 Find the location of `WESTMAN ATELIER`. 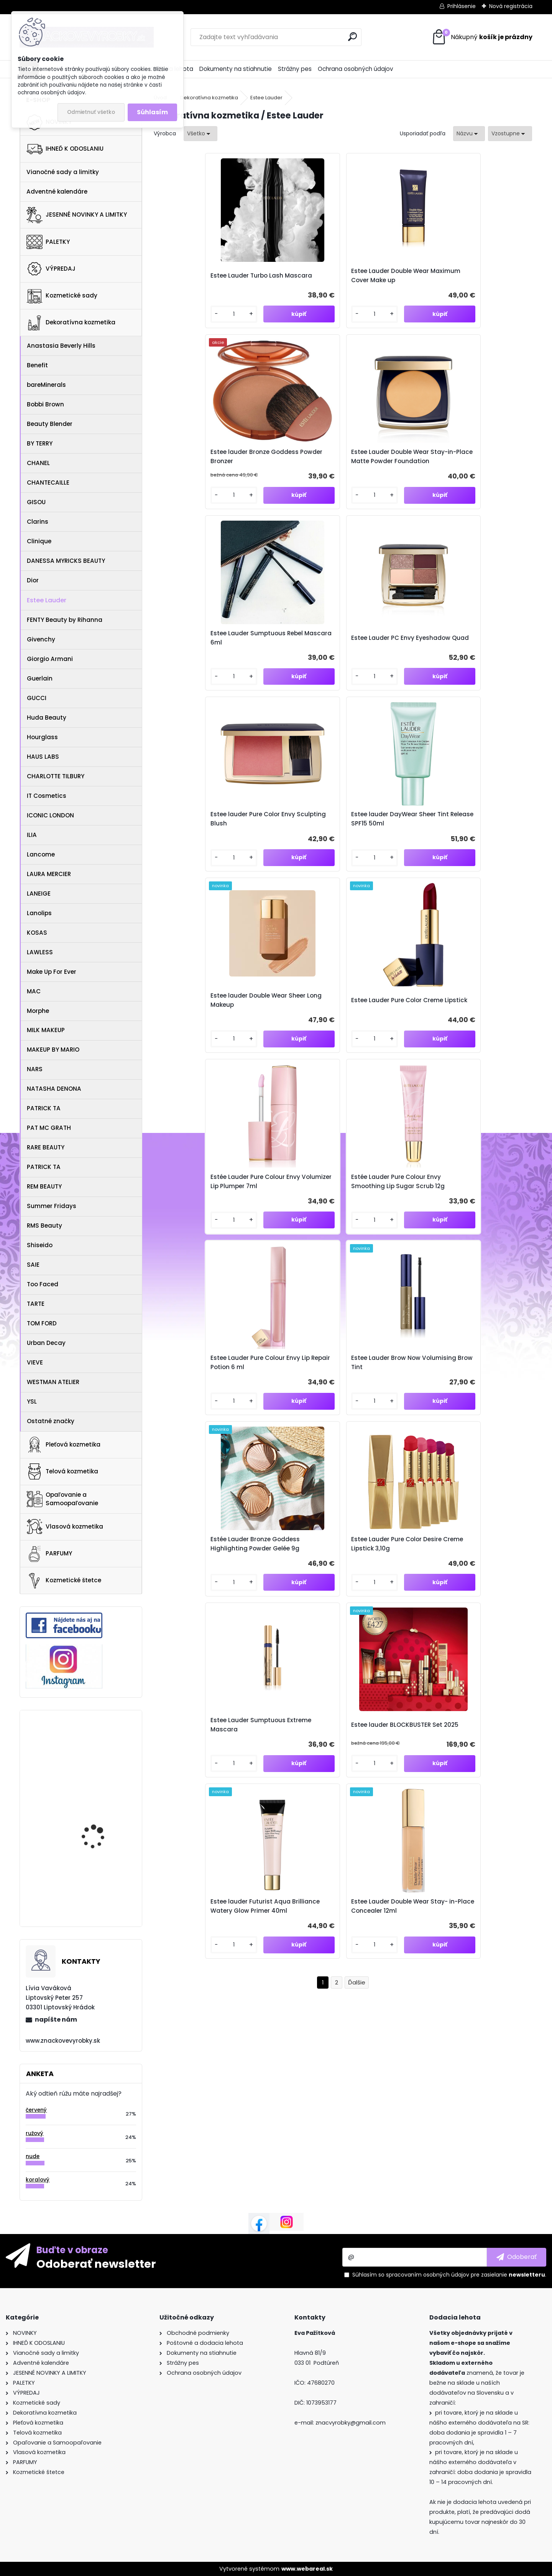

WESTMAN ATELIER is located at coordinates (53, 1382).